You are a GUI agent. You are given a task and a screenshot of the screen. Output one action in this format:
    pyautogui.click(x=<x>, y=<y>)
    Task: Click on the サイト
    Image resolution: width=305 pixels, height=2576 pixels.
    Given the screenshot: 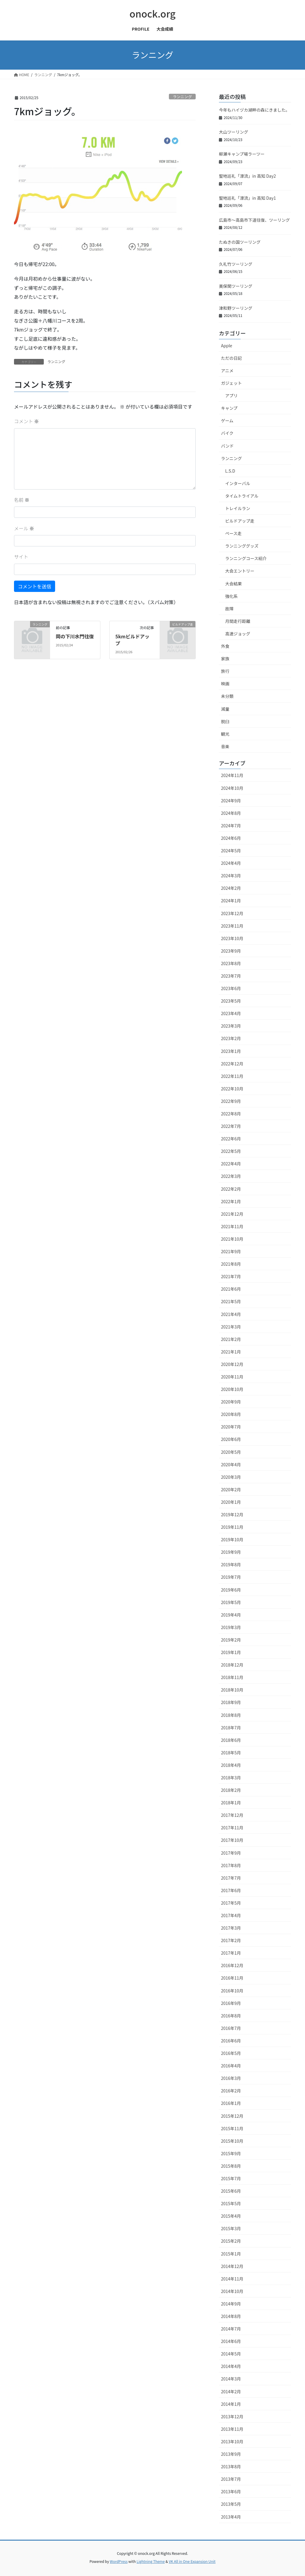 What is the action you would take?
    pyautogui.click(x=21, y=556)
    